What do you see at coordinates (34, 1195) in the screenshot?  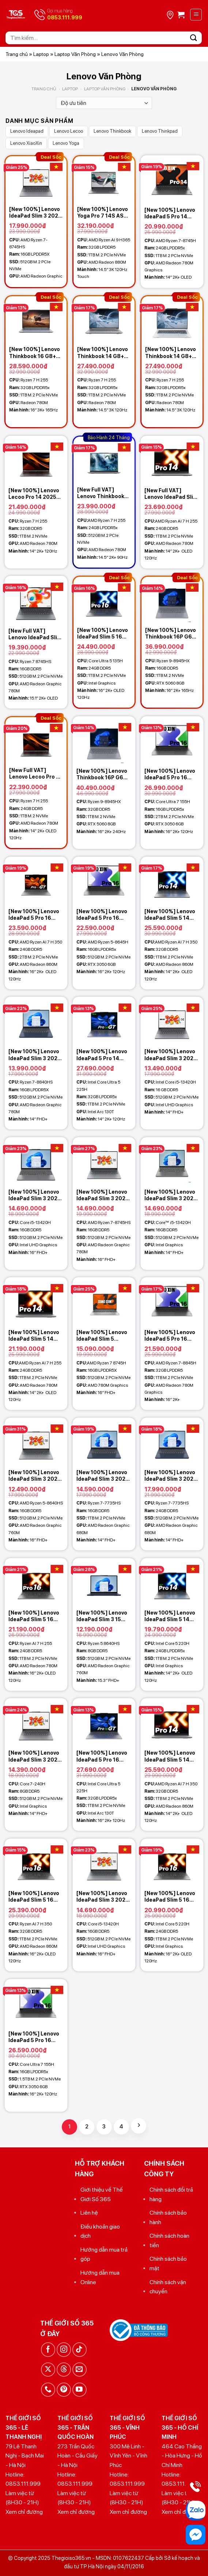 I see `[New 100%] Lenovo IdeaPad Slim 3 2025 16IRH10 83K20002VN (Core i5-13420H, 16GB, 512GB, 16 FHD+)` at bounding box center [34, 1195].